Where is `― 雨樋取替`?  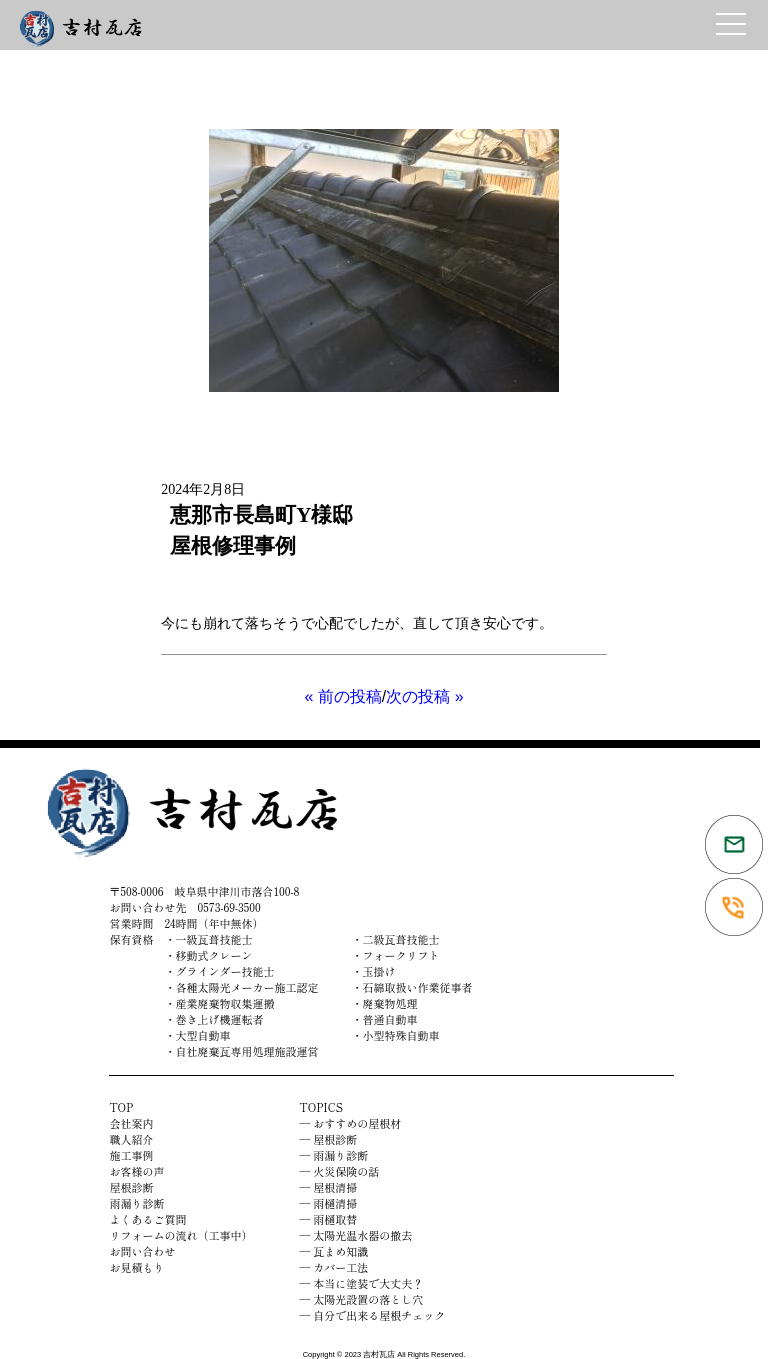 ― 雨樋取替 is located at coordinates (329, 1219).